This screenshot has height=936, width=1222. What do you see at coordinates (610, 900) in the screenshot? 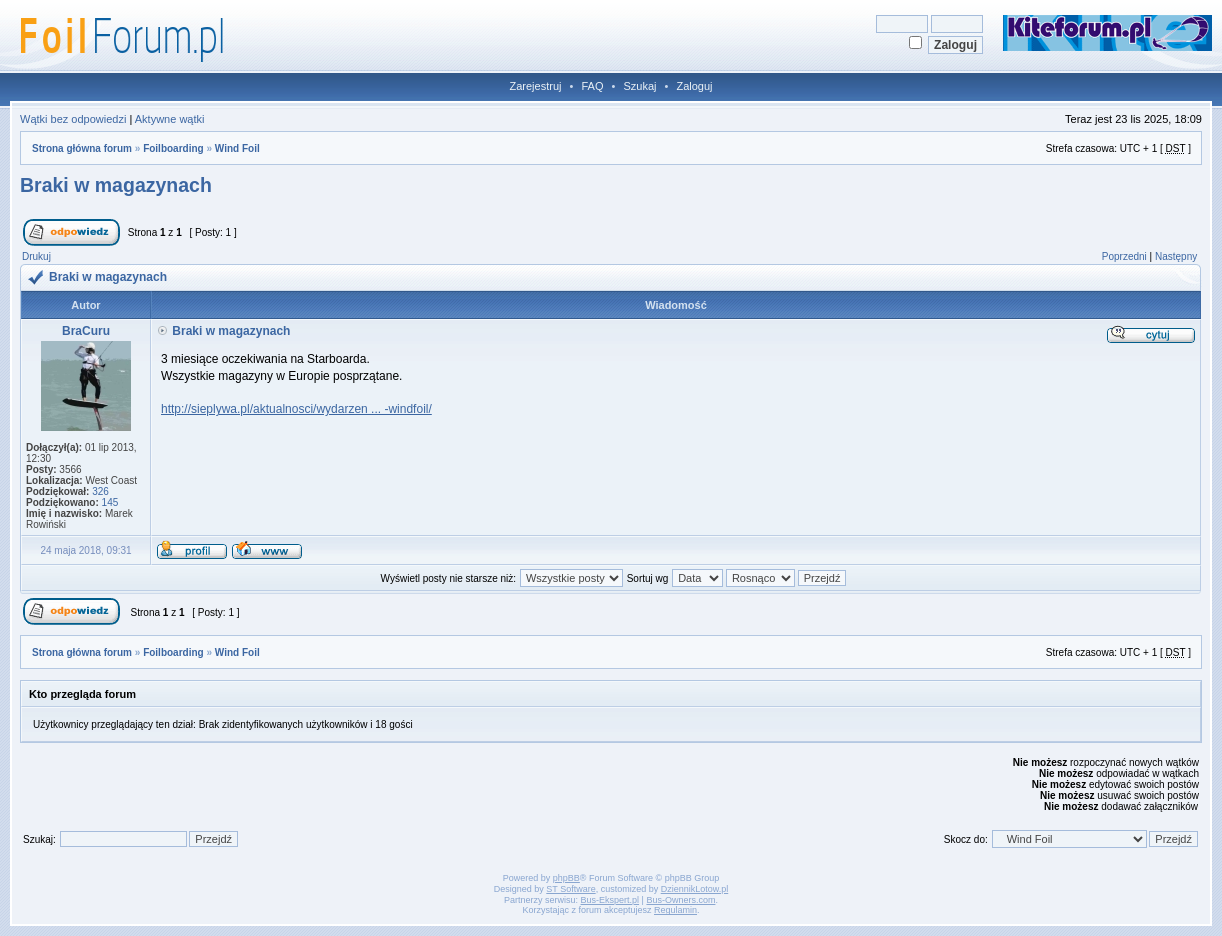
I see `Bus-Ekspert.pl` at bounding box center [610, 900].